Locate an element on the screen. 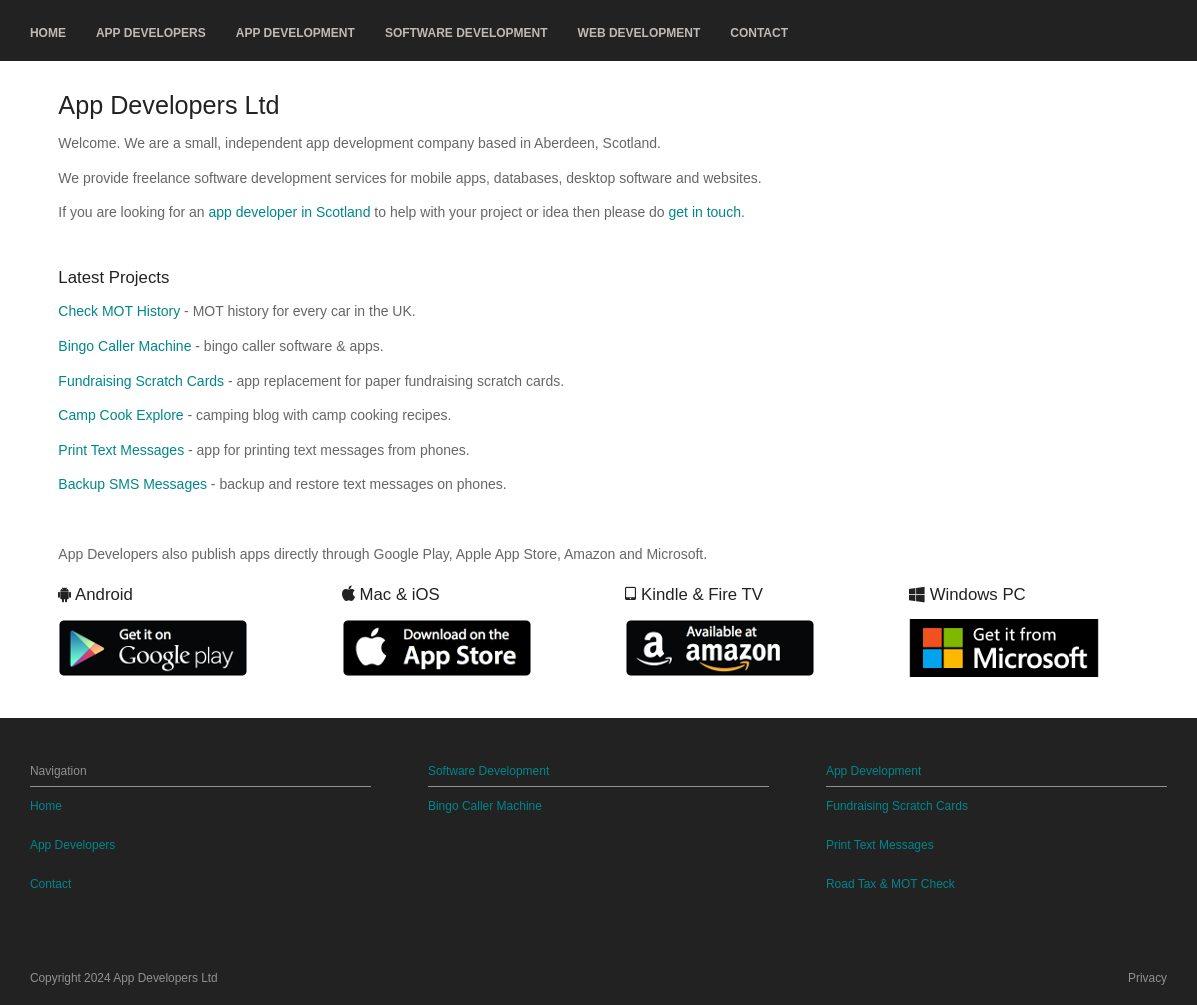 The height and width of the screenshot is (1005, 1197). App Developers Ltd is located at coordinates (165, 978).